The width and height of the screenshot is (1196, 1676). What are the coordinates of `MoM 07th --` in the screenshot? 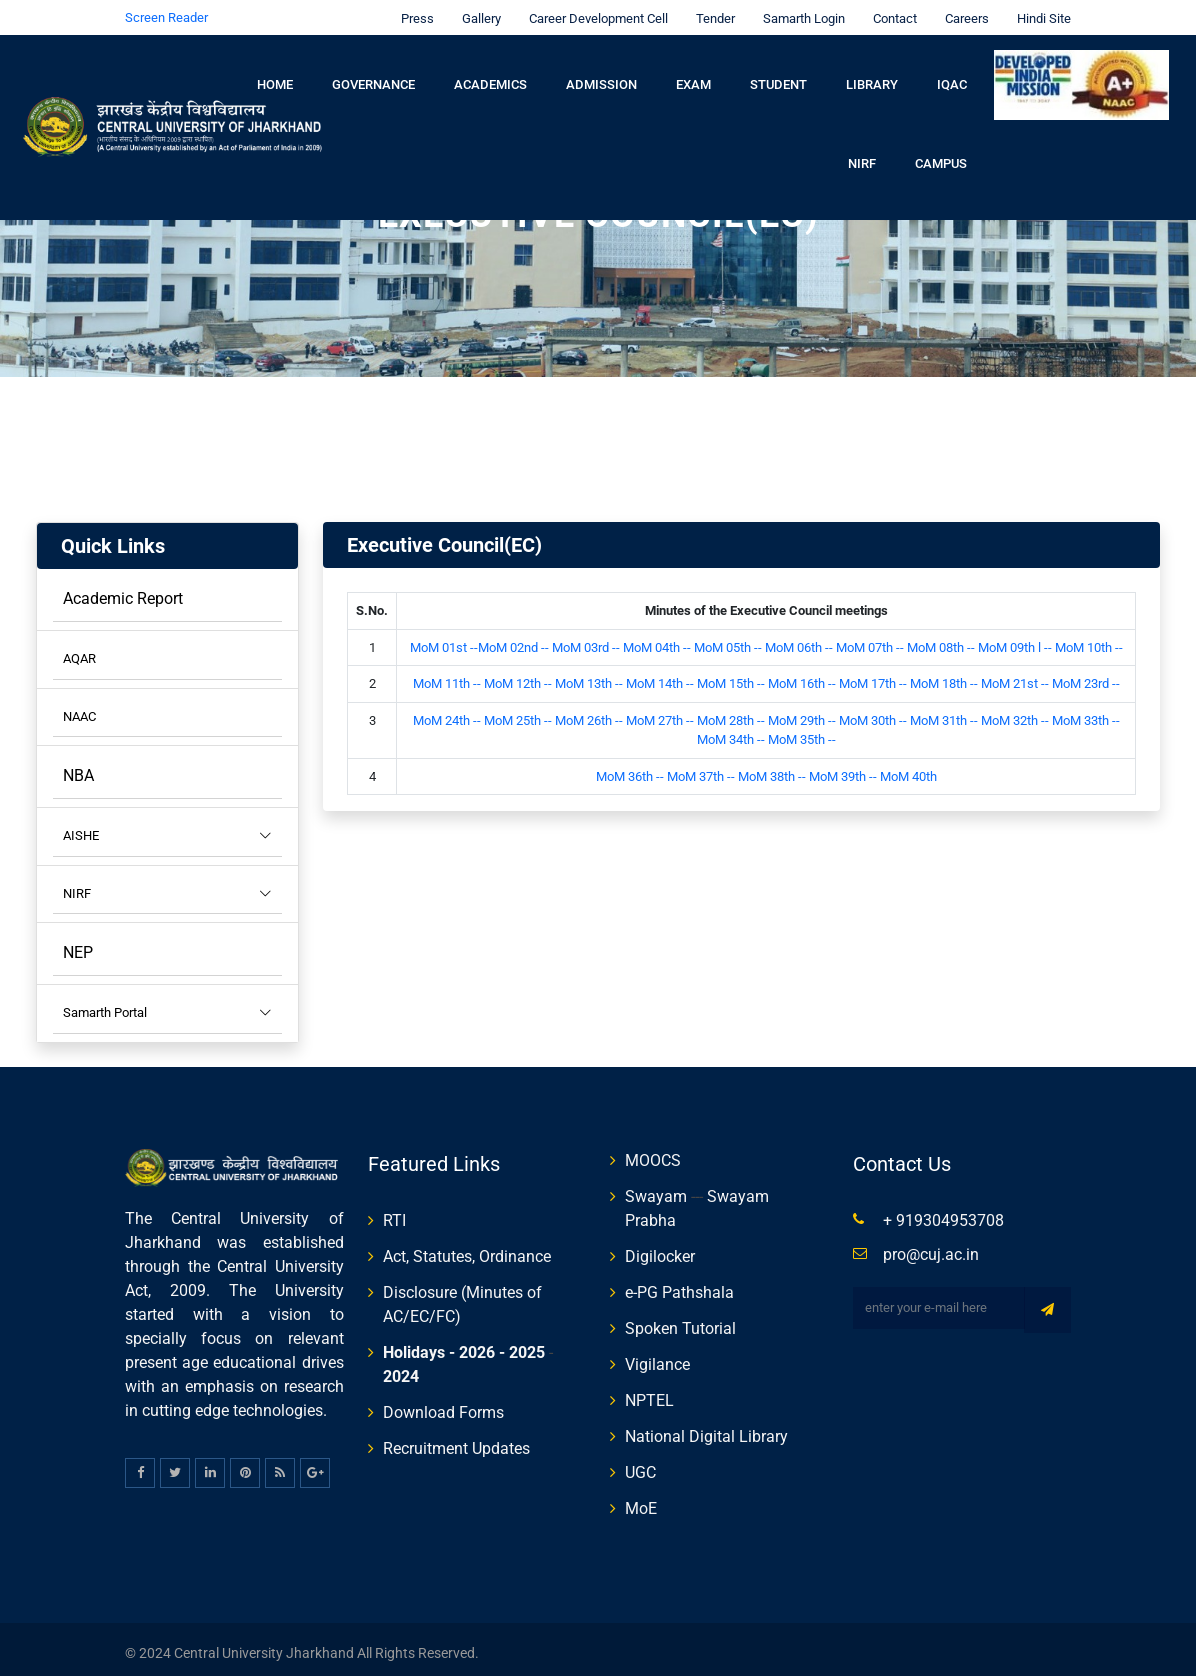 It's located at (871, 639).